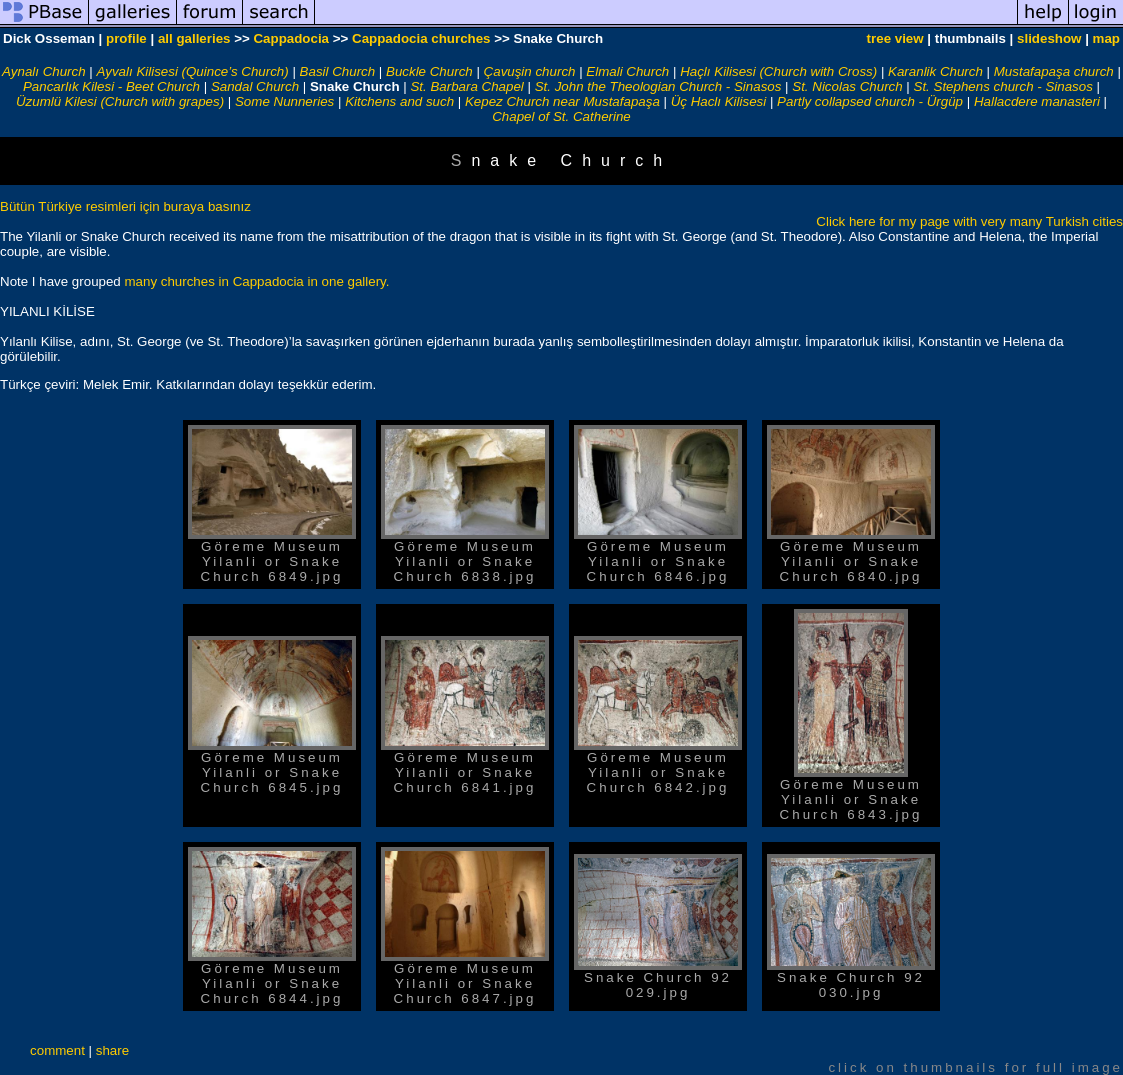  What do you see at coordinates (969, 221) in the screenshot?
I see `Click here for my page with very many Turkish cities` at bounding box center [969, 221].